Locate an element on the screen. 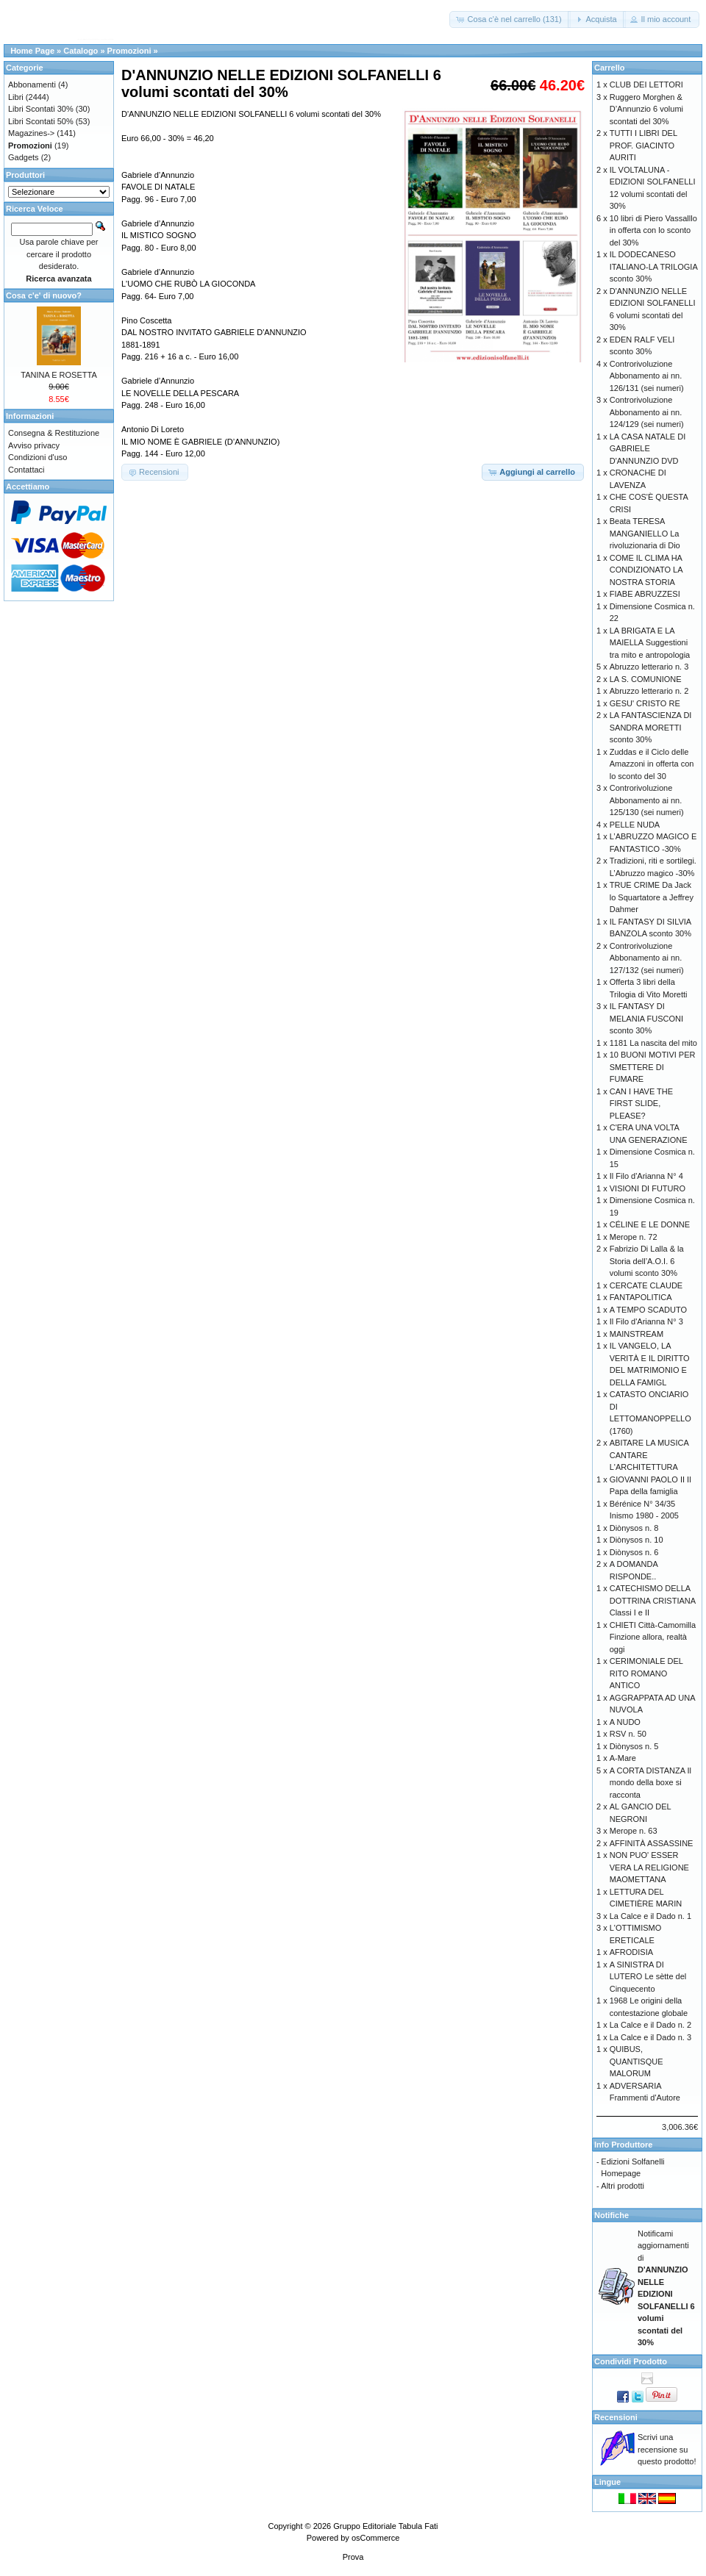 The image size is (706, 2576). La Calce e il Dado n. 2 is located at coordinates (650, 2024).